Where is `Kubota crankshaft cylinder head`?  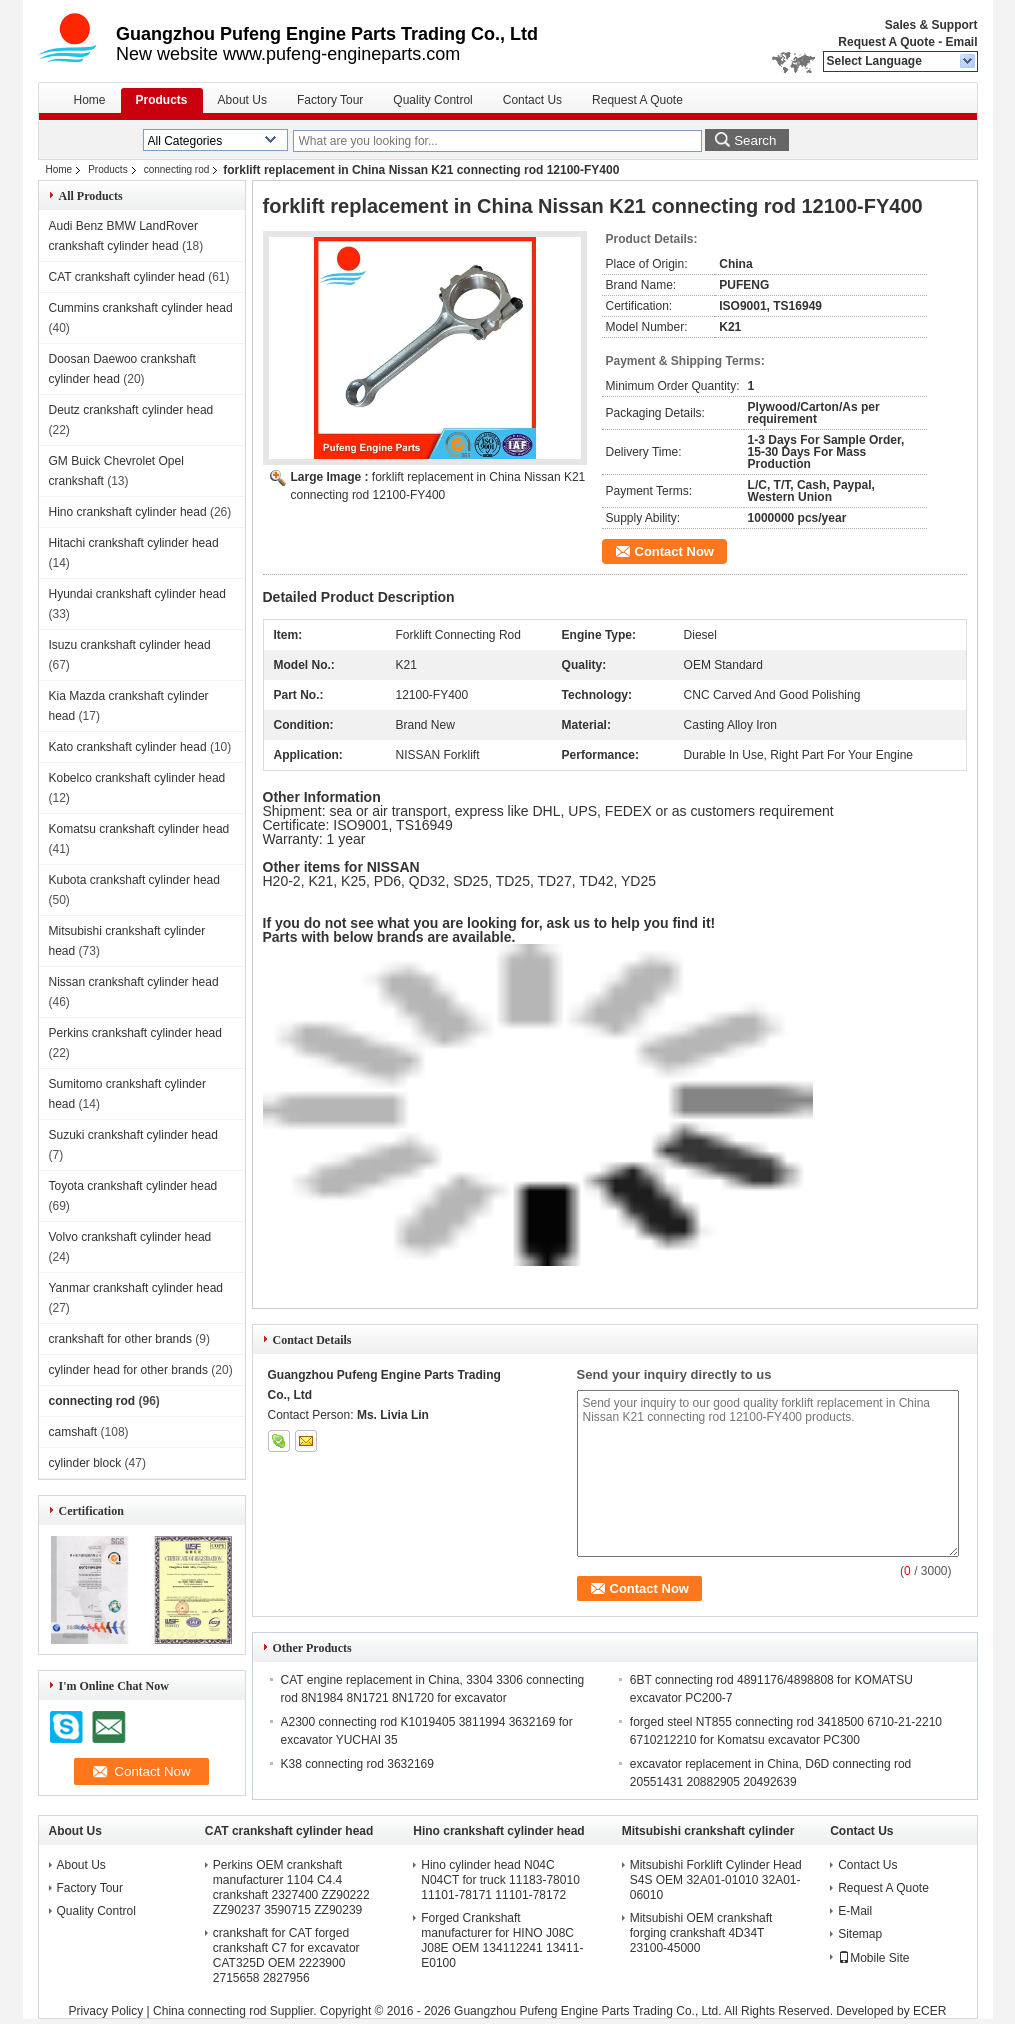 Kubota crankshaft cylinder head is located at coordinates (134, 880).